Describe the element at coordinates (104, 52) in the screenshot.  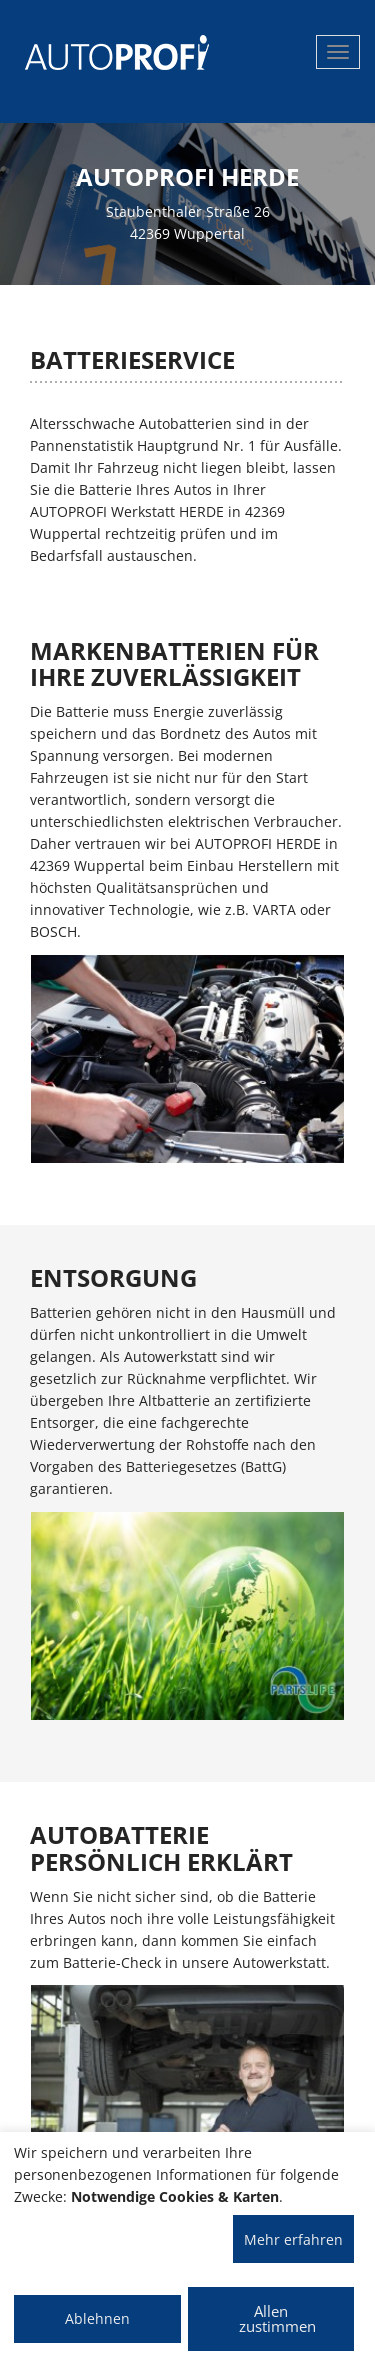
I see `[AUTOPROFI Logo]` at that location.